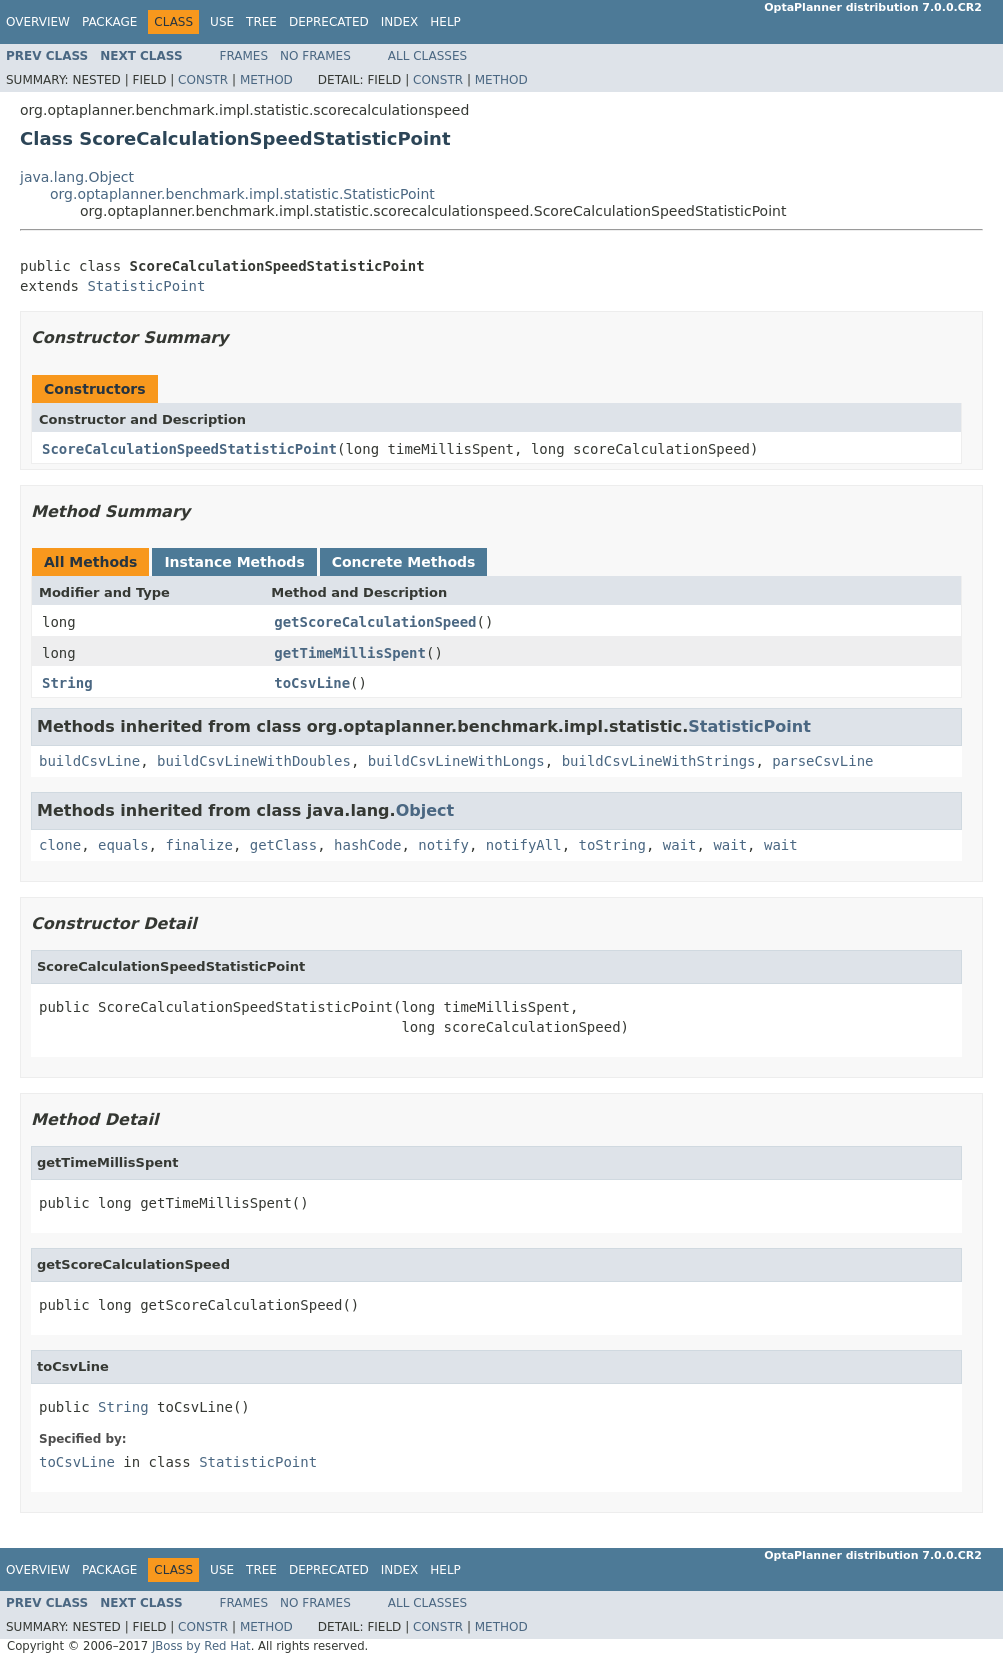 Image resolution: width=1003 pixels, height=1667 pixels. Describe the element at coordinates (659, 761) in the screenshot. I see `buildCsvLineWithStrings` at that location.